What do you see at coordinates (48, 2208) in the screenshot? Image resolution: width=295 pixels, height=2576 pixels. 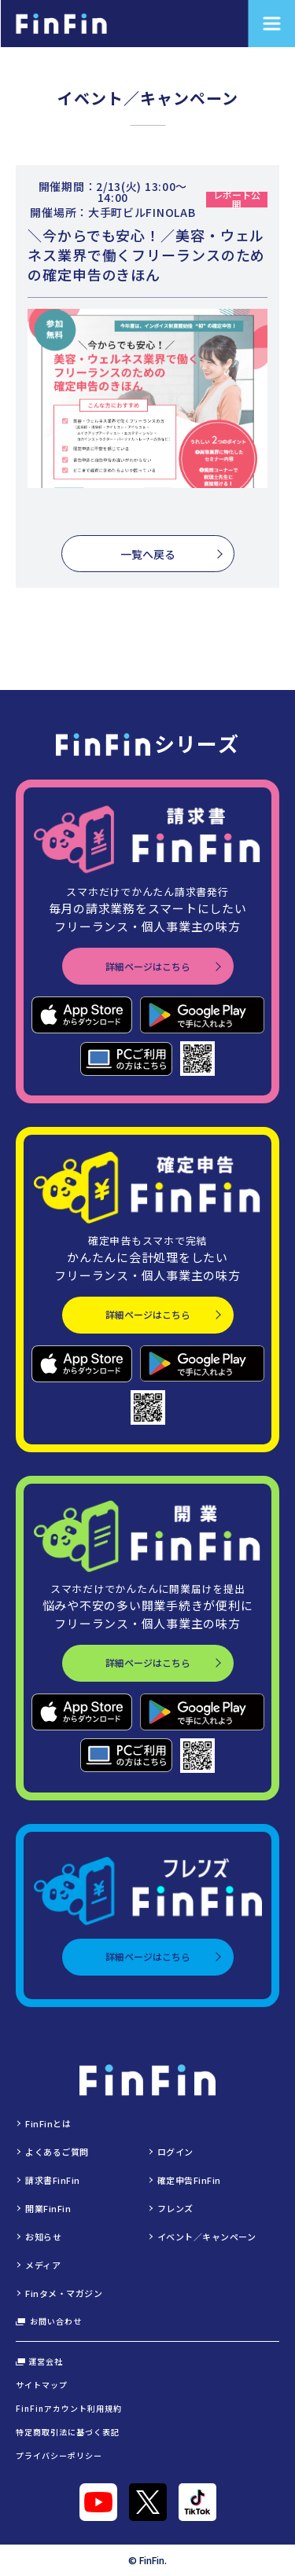 I see `開業FinFin` at bounding box center [48, 2208].